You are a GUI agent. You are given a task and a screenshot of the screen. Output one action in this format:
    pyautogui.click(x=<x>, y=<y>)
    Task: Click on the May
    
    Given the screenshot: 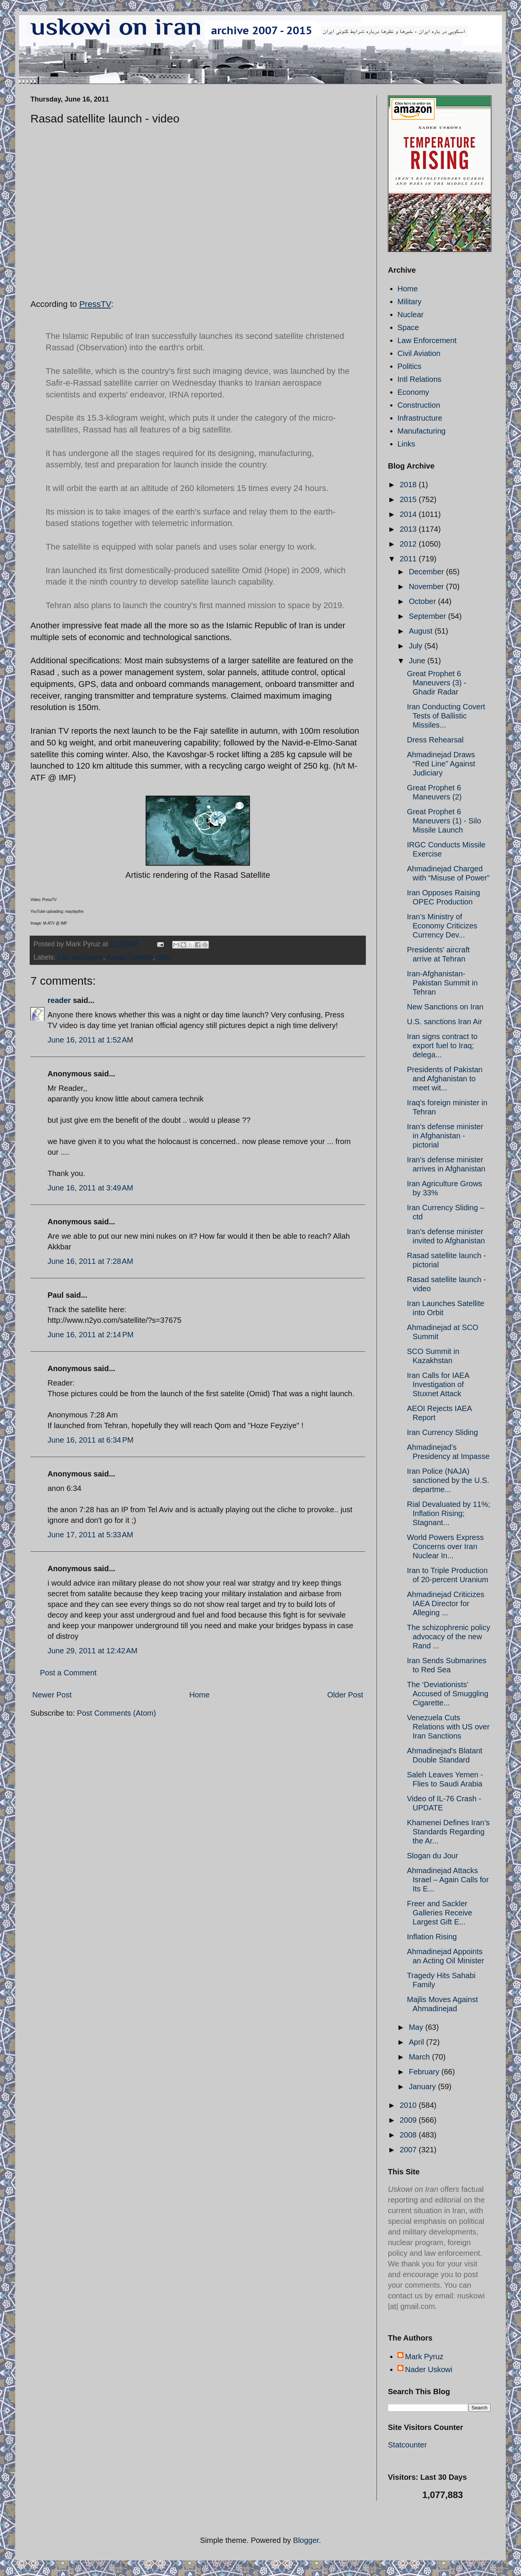 What is the action you would take?
    pyautogui.click(x=417, y=2027)
    